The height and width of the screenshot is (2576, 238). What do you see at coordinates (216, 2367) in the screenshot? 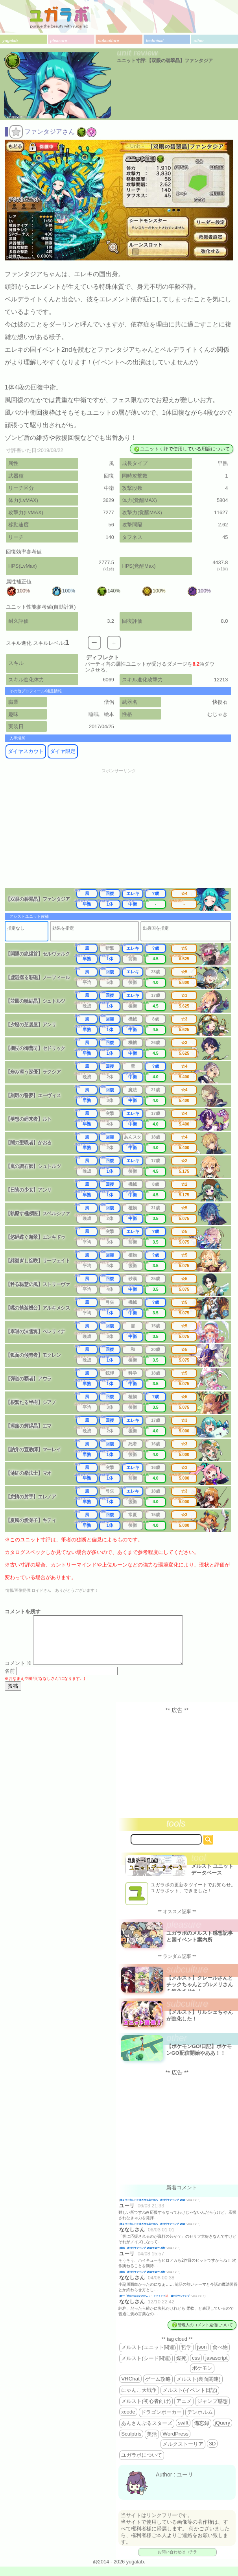
I see `javascript` at bounding box center [216, 2367].